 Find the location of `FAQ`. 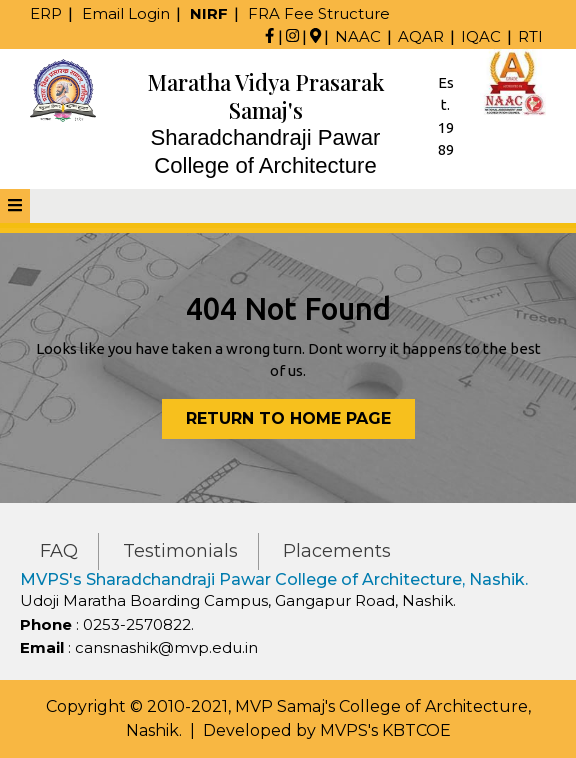

FAQ is located at coordinates (59, 551).